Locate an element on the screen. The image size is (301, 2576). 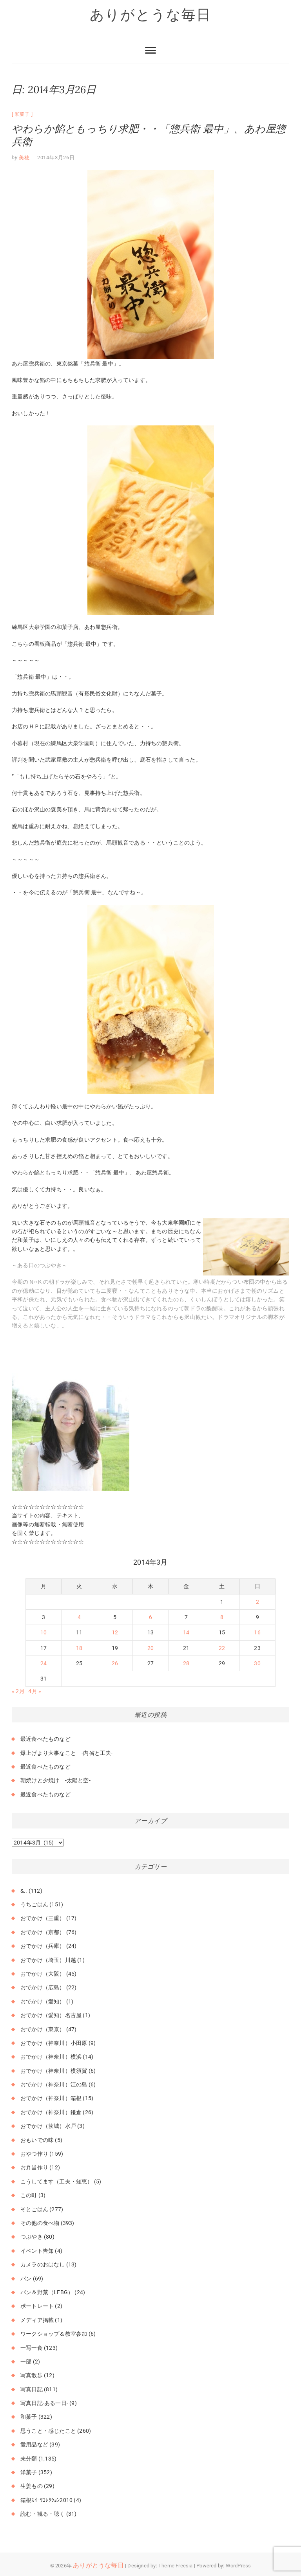
つぶやき is located at coordinates (31, 2237).